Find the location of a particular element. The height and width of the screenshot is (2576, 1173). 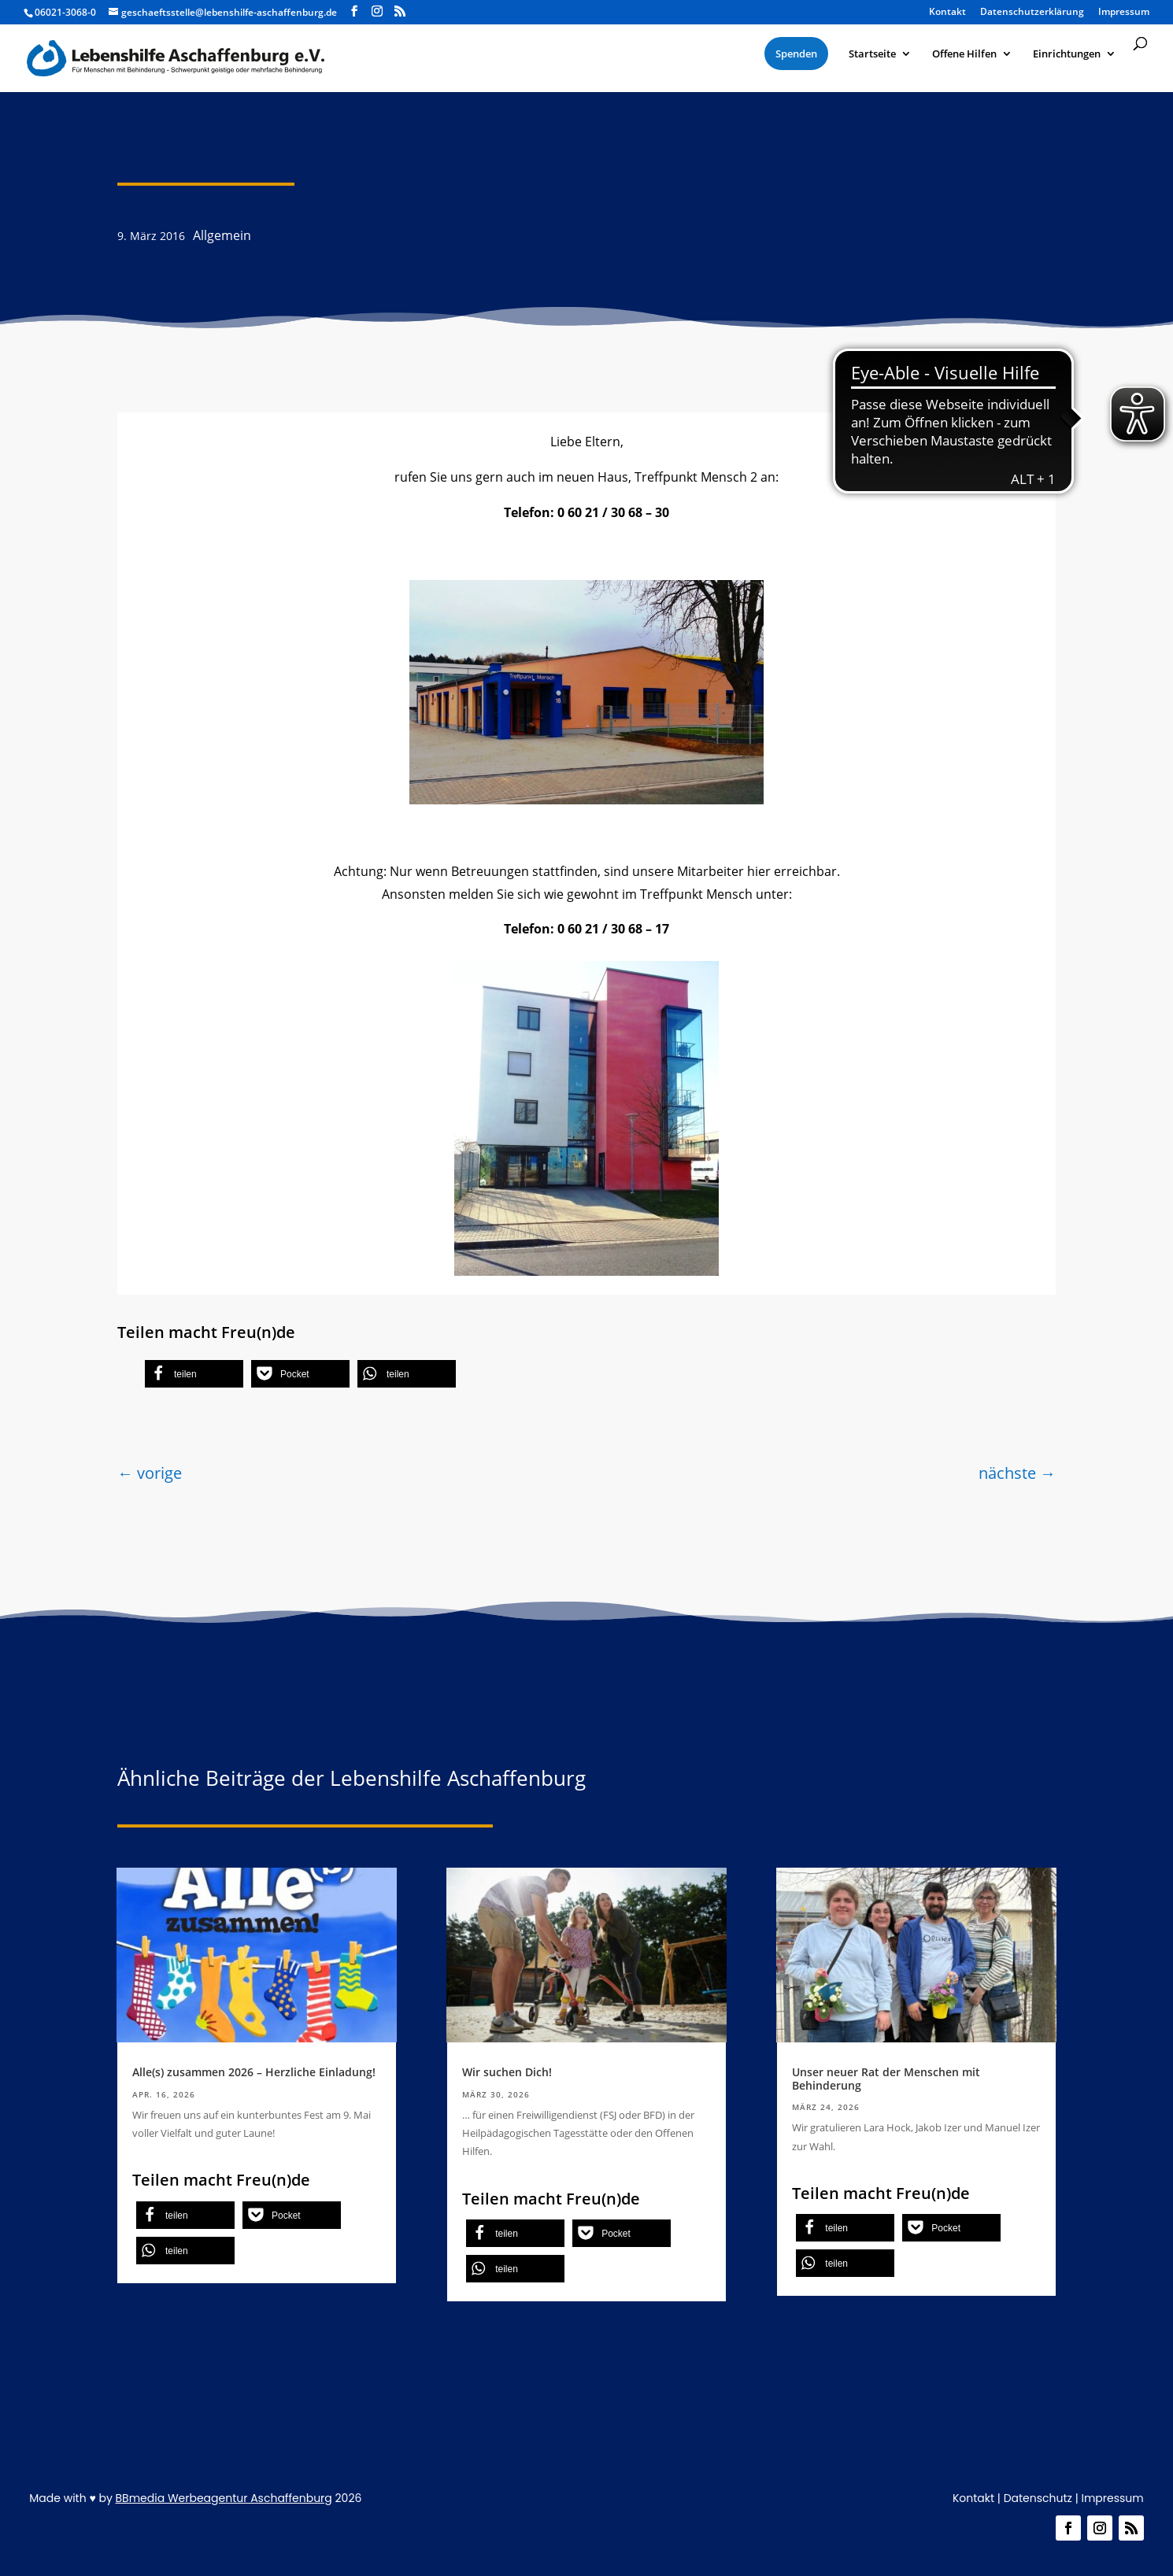

BBmedia Werbeagentur Aschaffenburg is located at coordinates (224, 2498).